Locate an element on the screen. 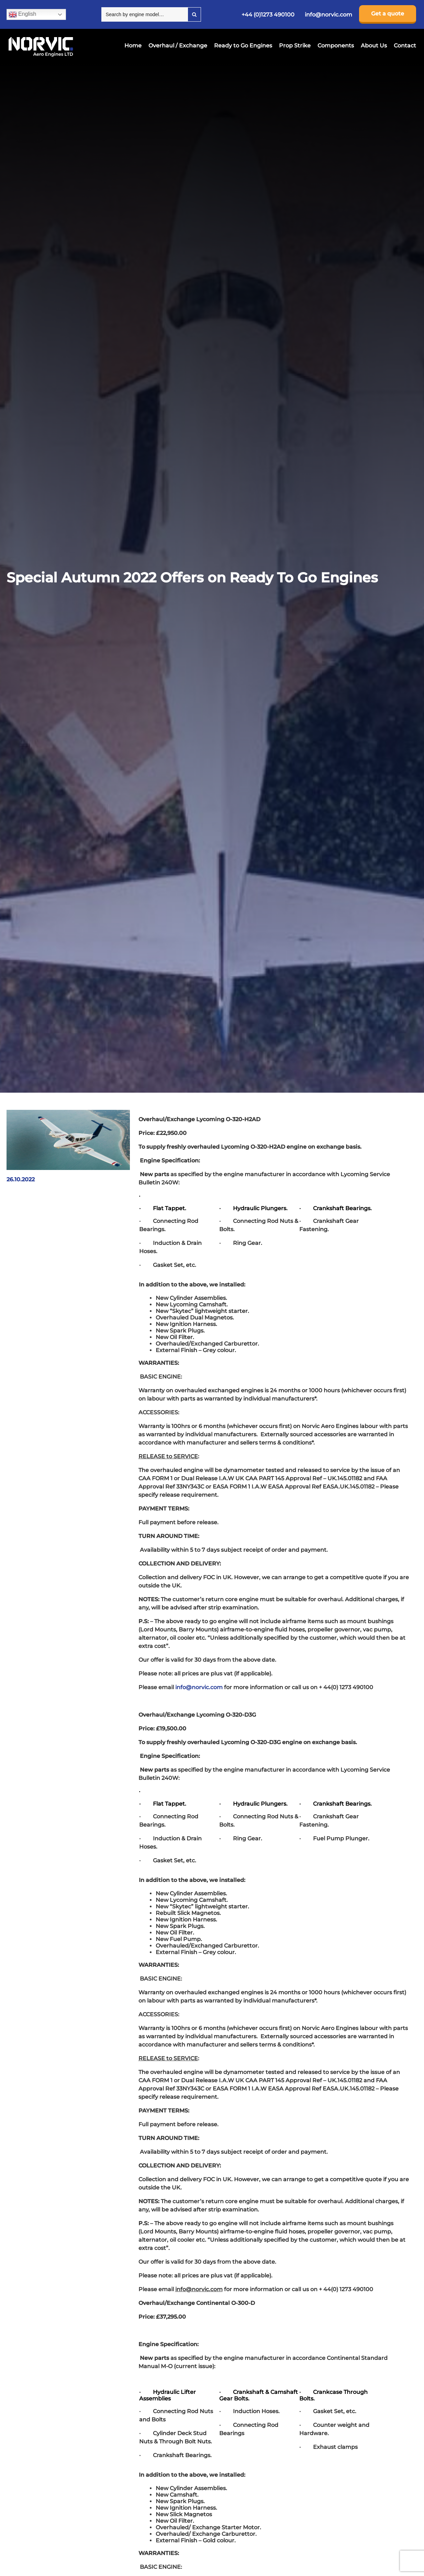  +44 (0)1273 490100 is located at coordinates (268, 14).